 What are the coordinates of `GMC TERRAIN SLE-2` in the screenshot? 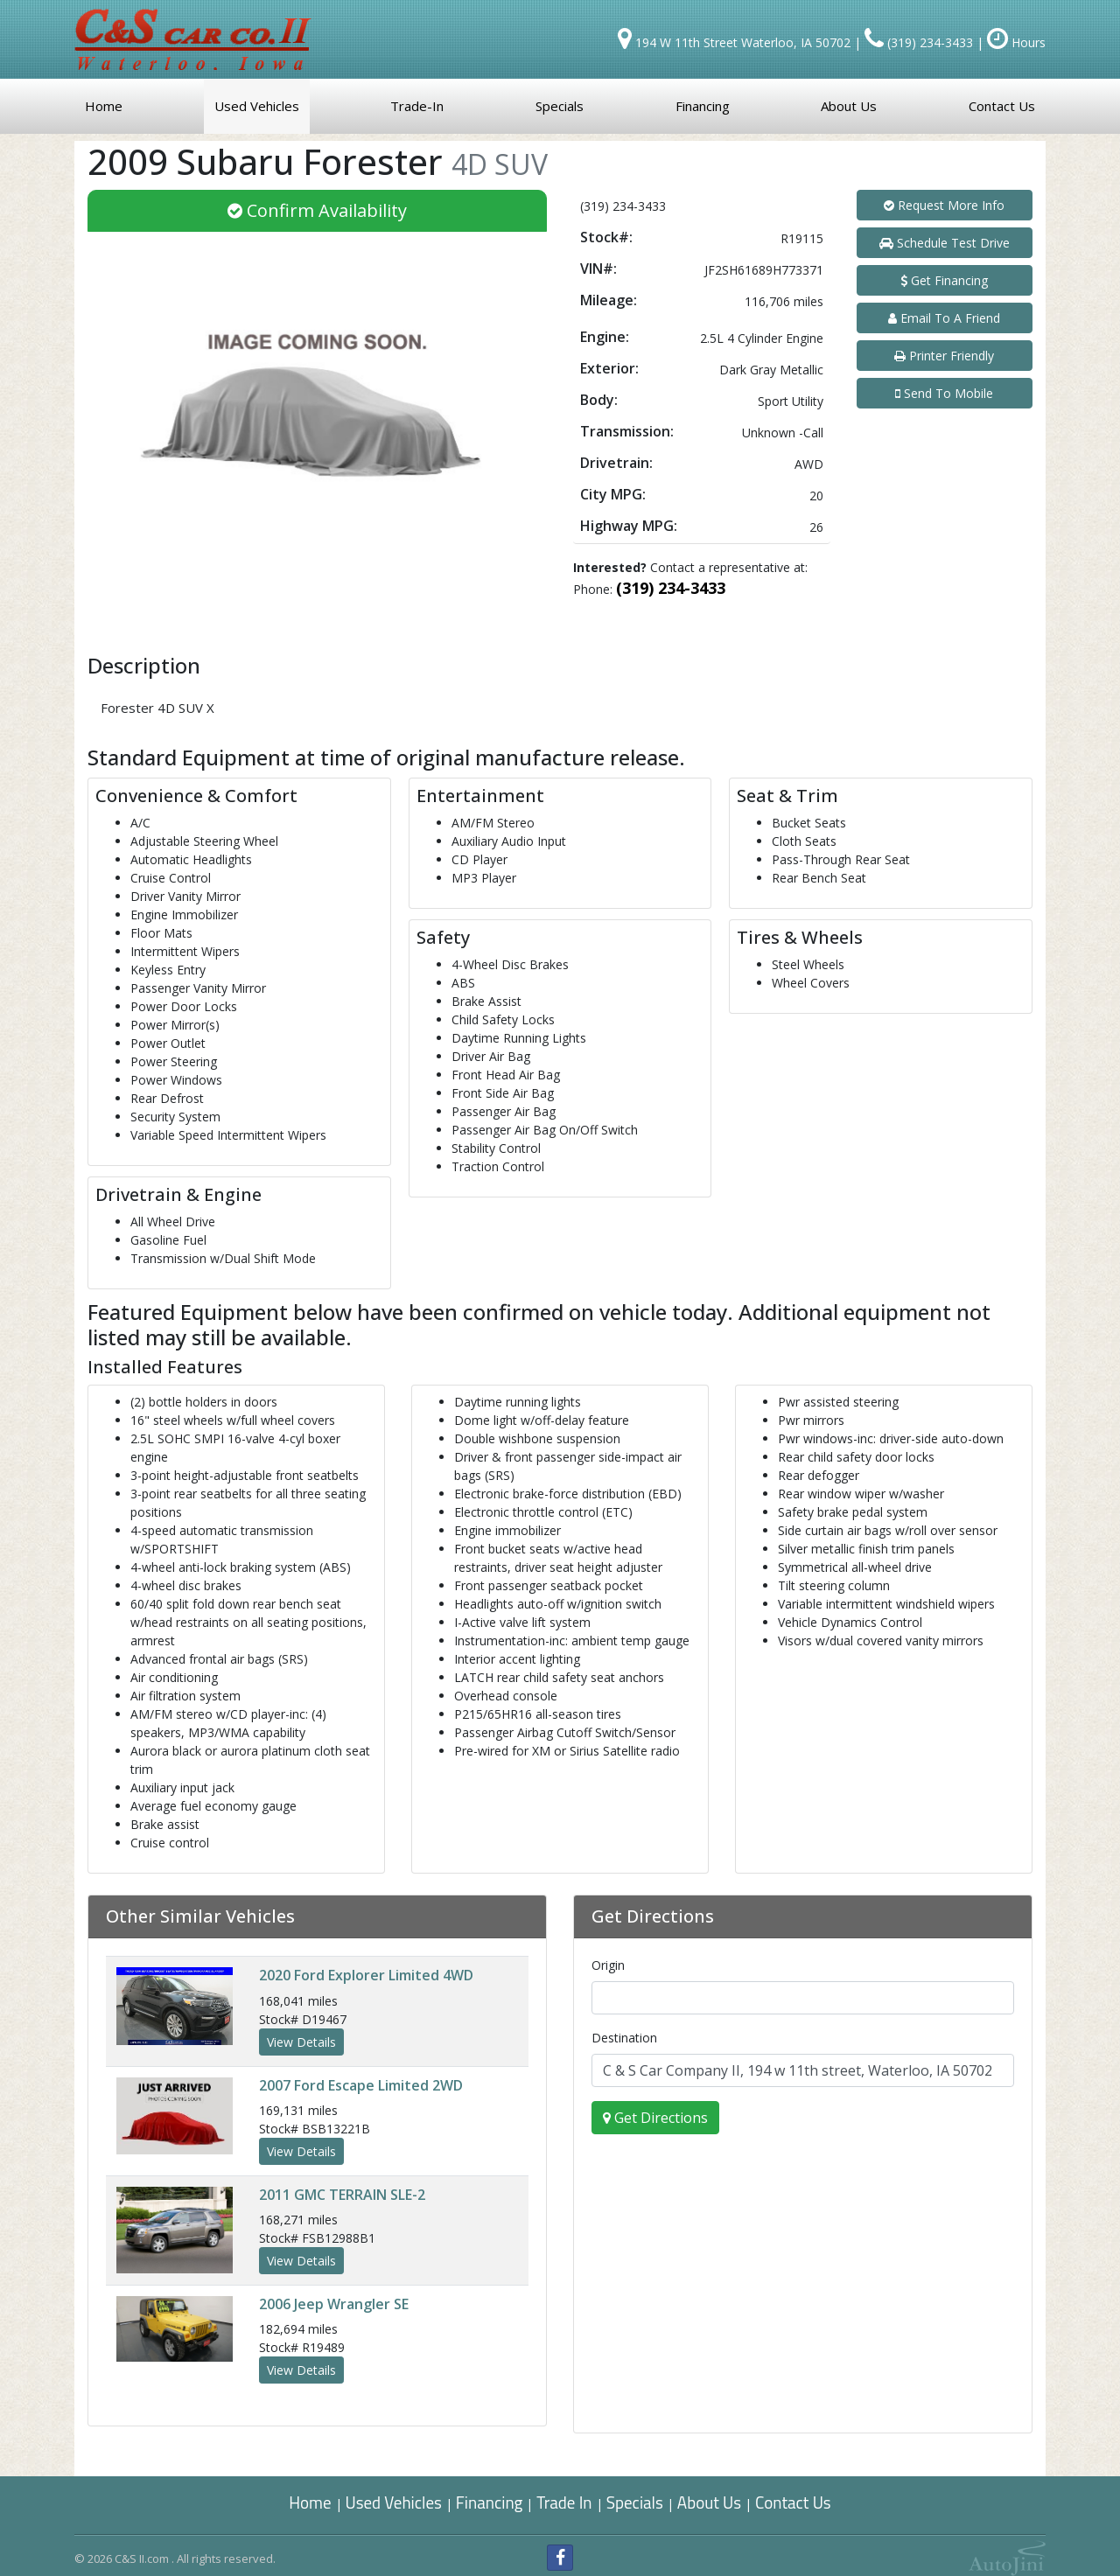 It's located at (342, 2194).